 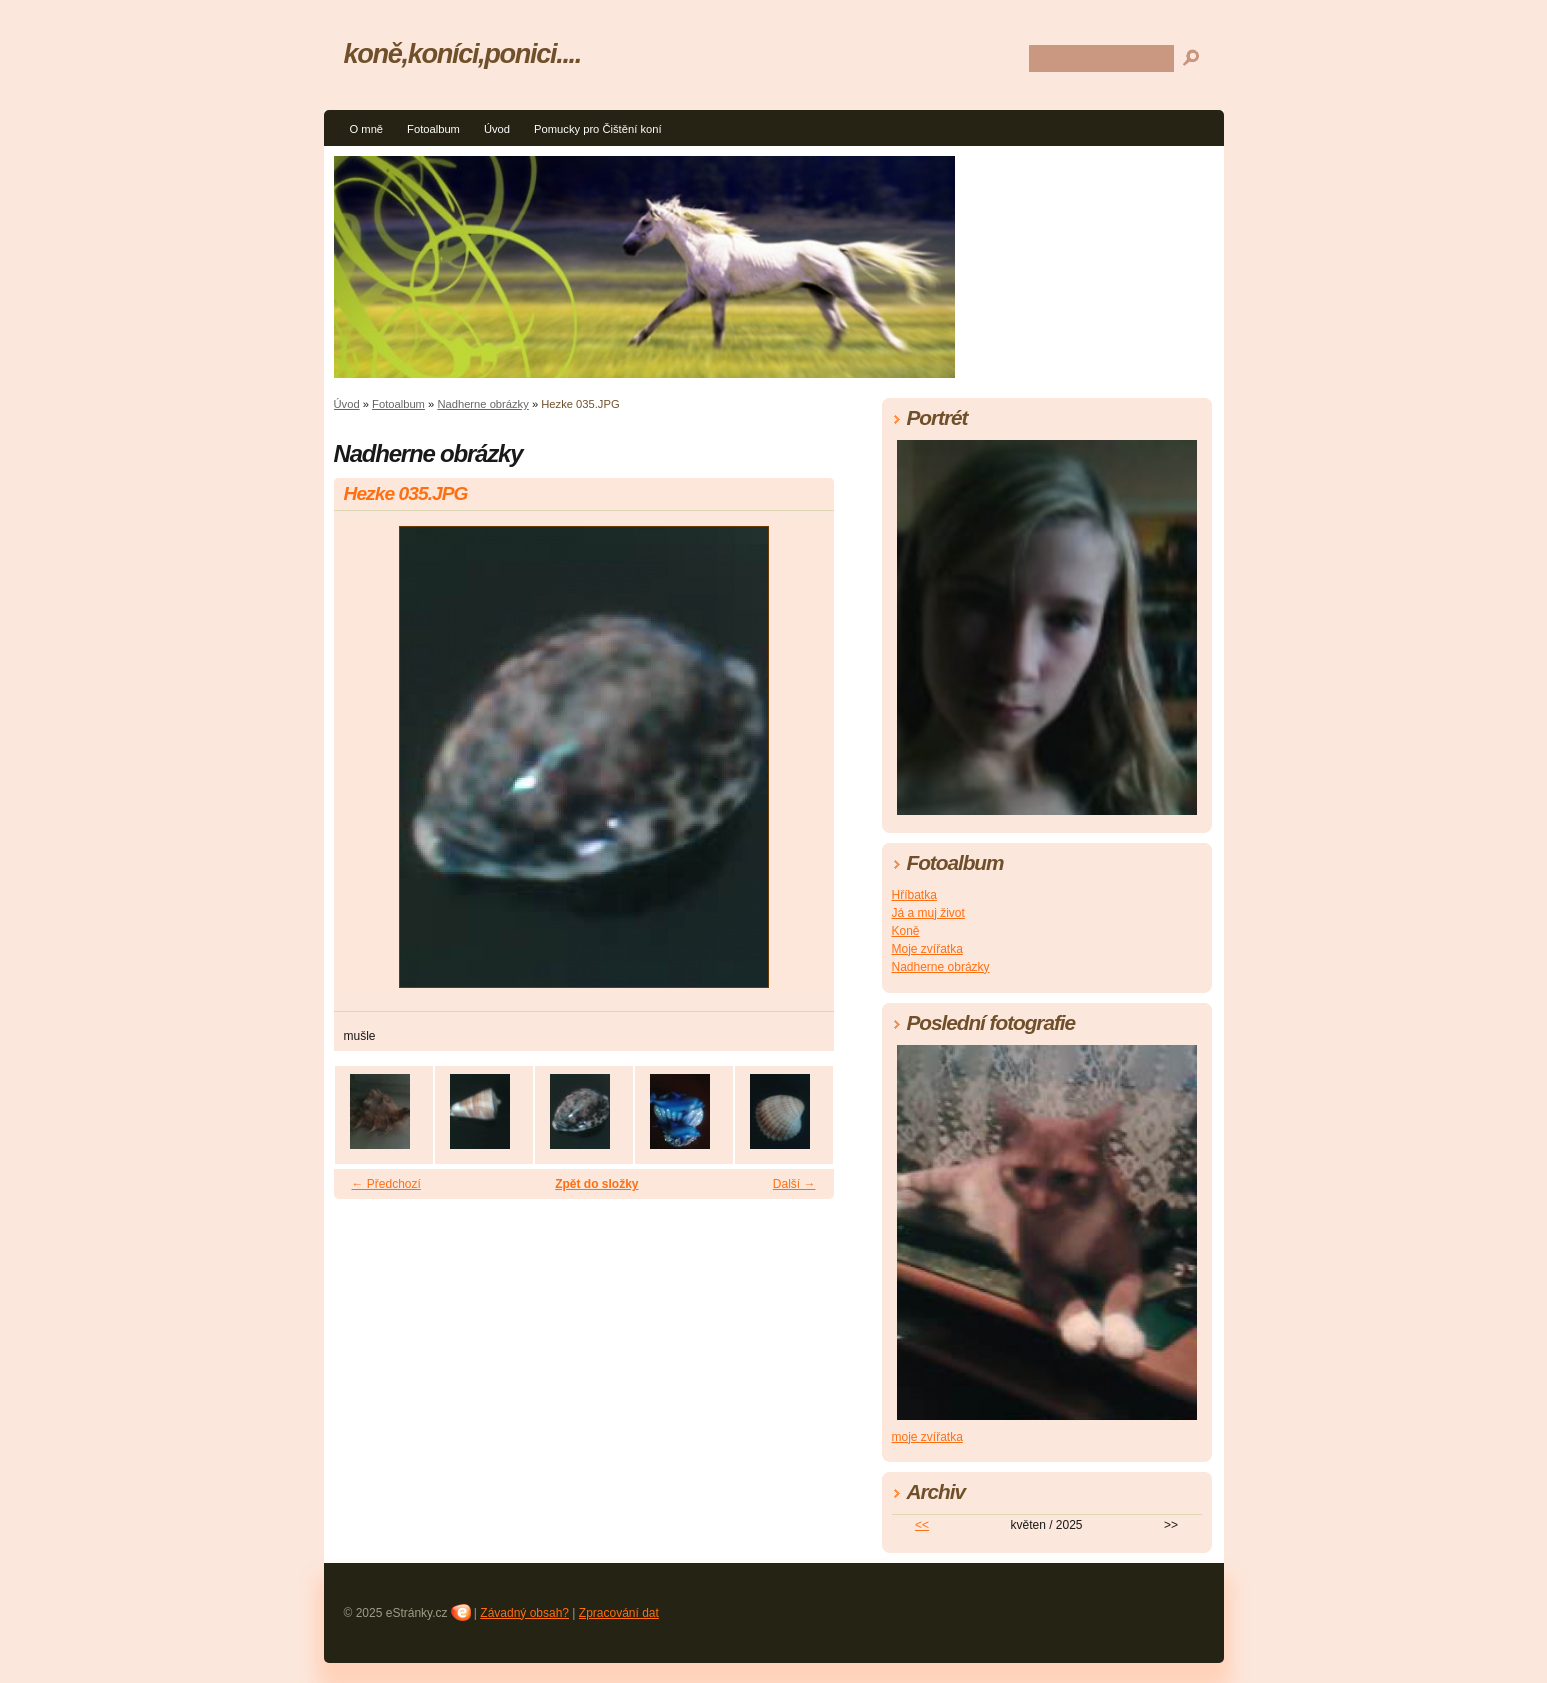 What do you see at coordinates (794, 1184) in the screenshot?
I see `Další →` at bounding box center [794, 1184].